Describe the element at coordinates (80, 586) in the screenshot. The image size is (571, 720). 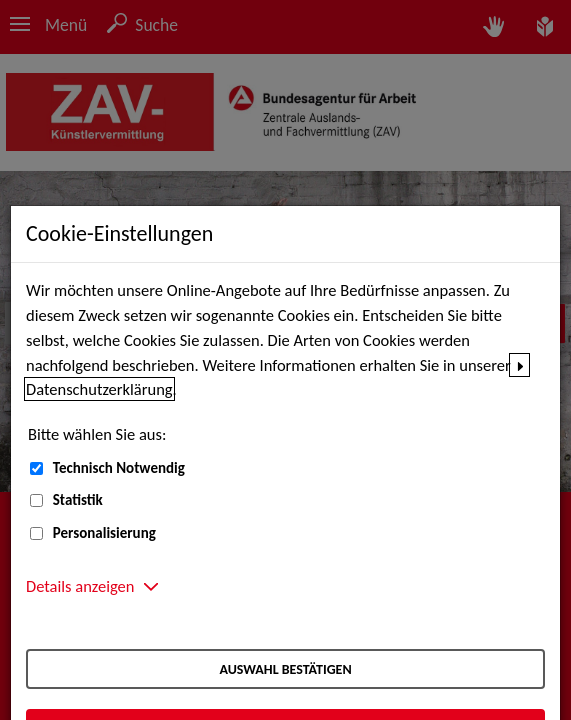
I see `Details anzeigen [button]` at that location.